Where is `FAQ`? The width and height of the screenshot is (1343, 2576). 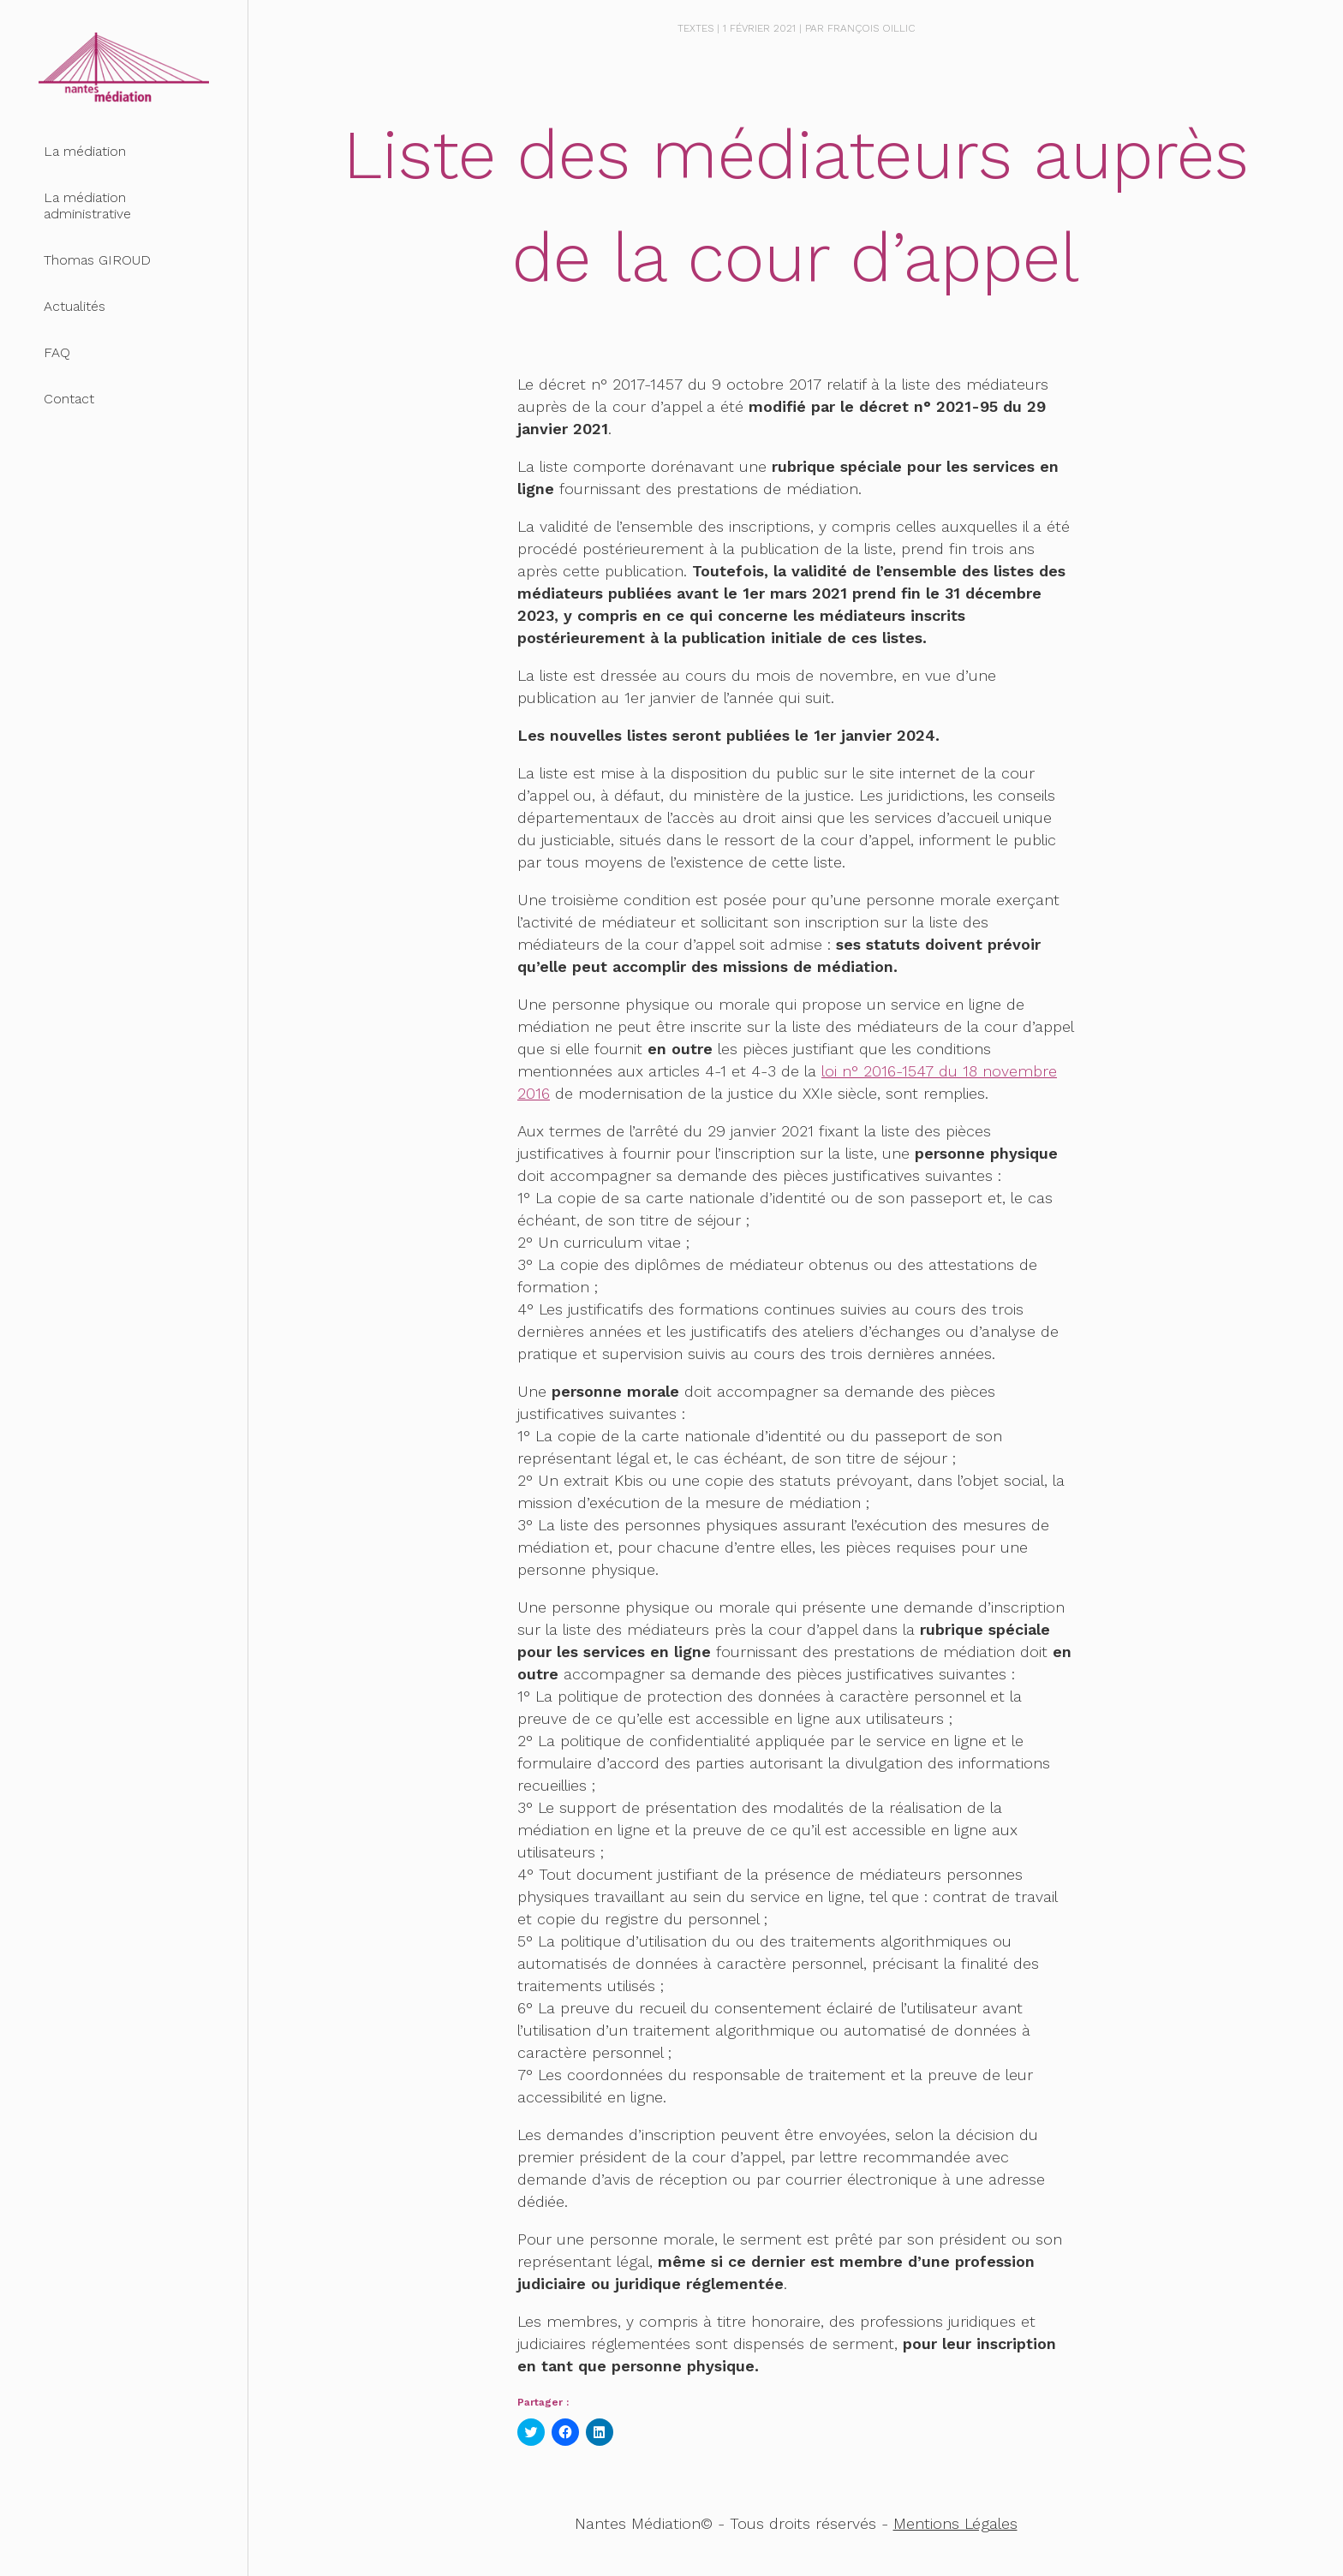
FAQ is located at coordinates (57, 352).